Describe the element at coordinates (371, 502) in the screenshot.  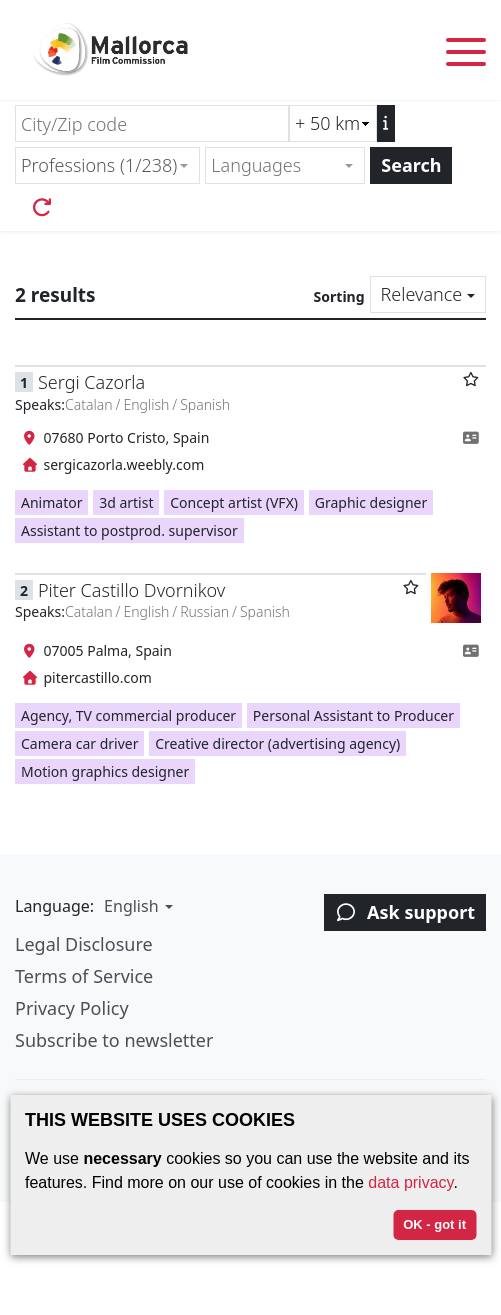
I see `Graphic designer` at that location.